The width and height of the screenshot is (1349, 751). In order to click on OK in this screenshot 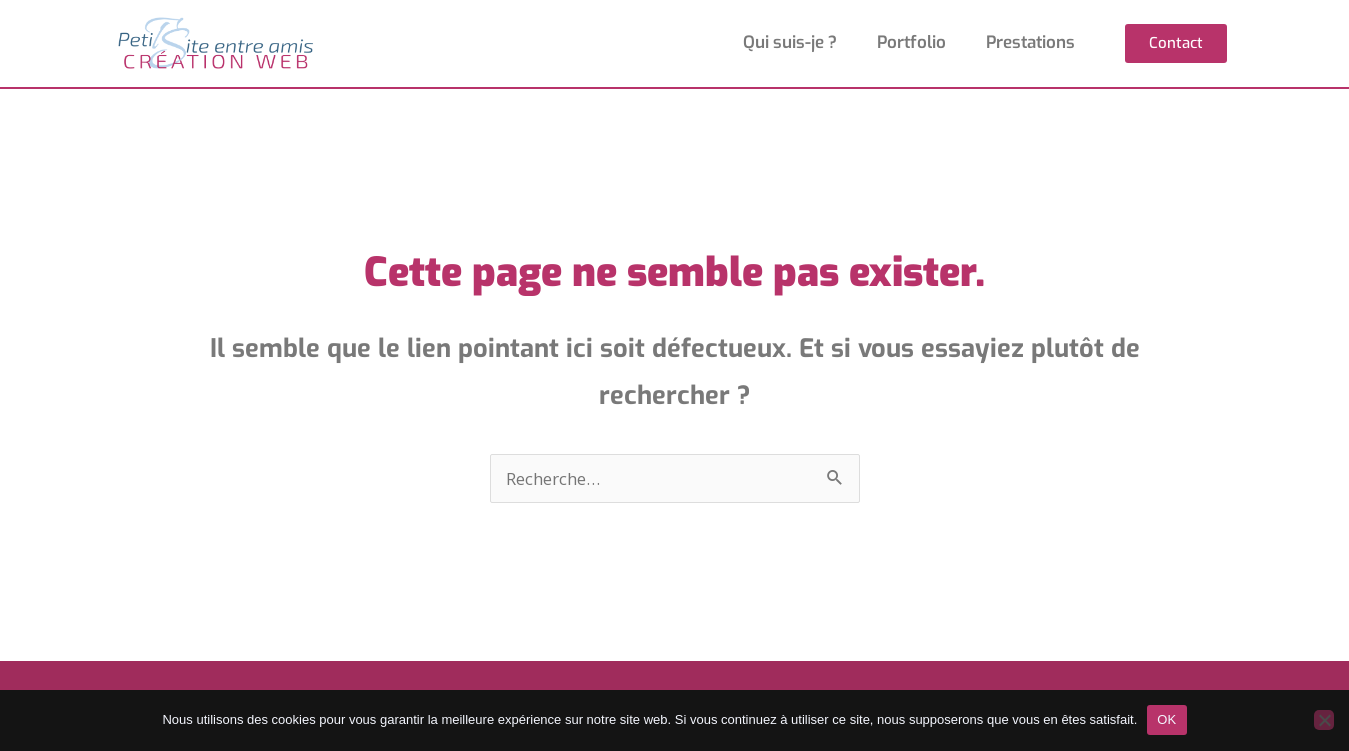, I will do `click(1166, 719)`.